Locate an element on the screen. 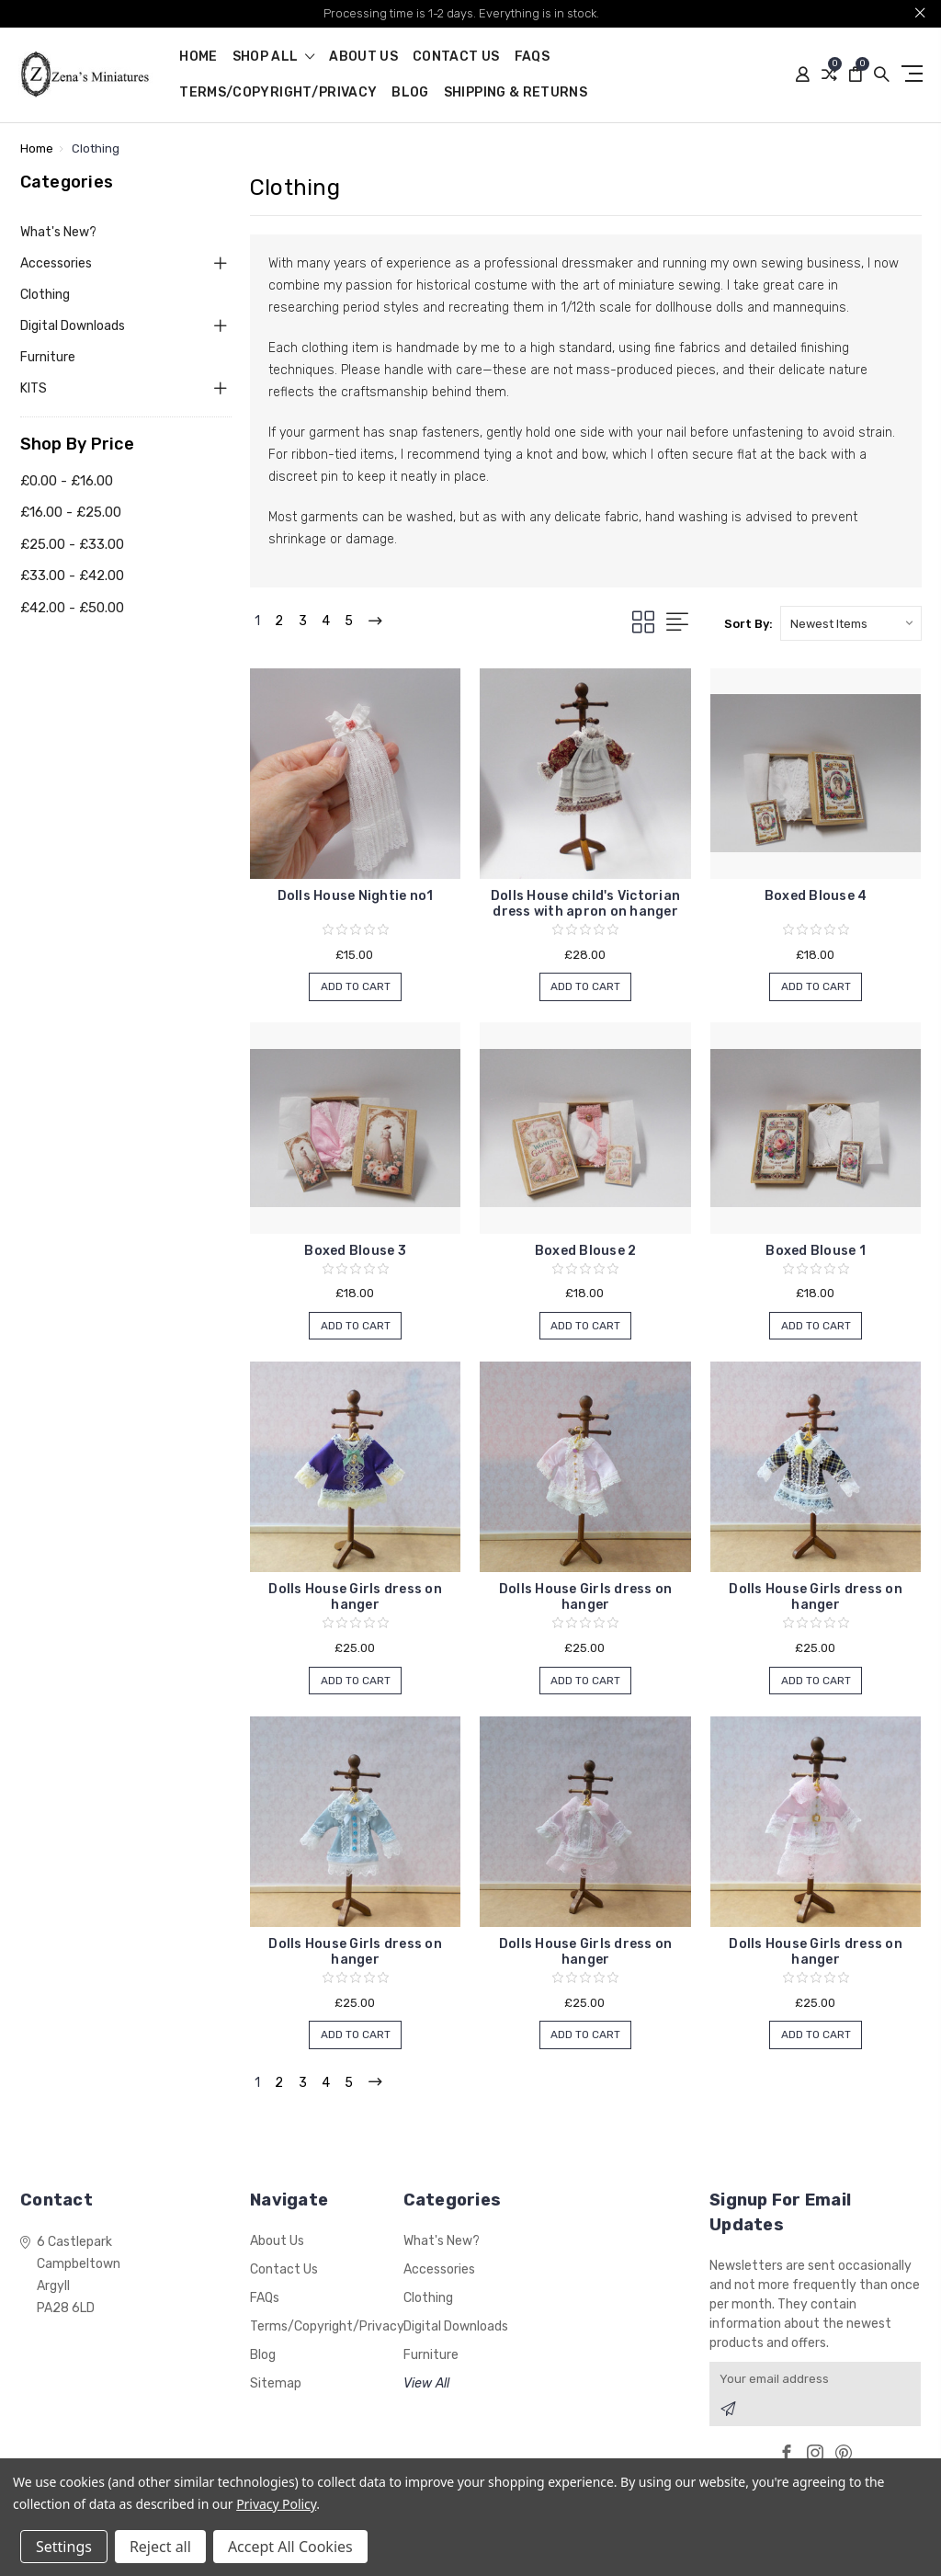 This screenshot has width=941, height=2576. £16.00 - £25.00 is located at coordinates (70, 512).